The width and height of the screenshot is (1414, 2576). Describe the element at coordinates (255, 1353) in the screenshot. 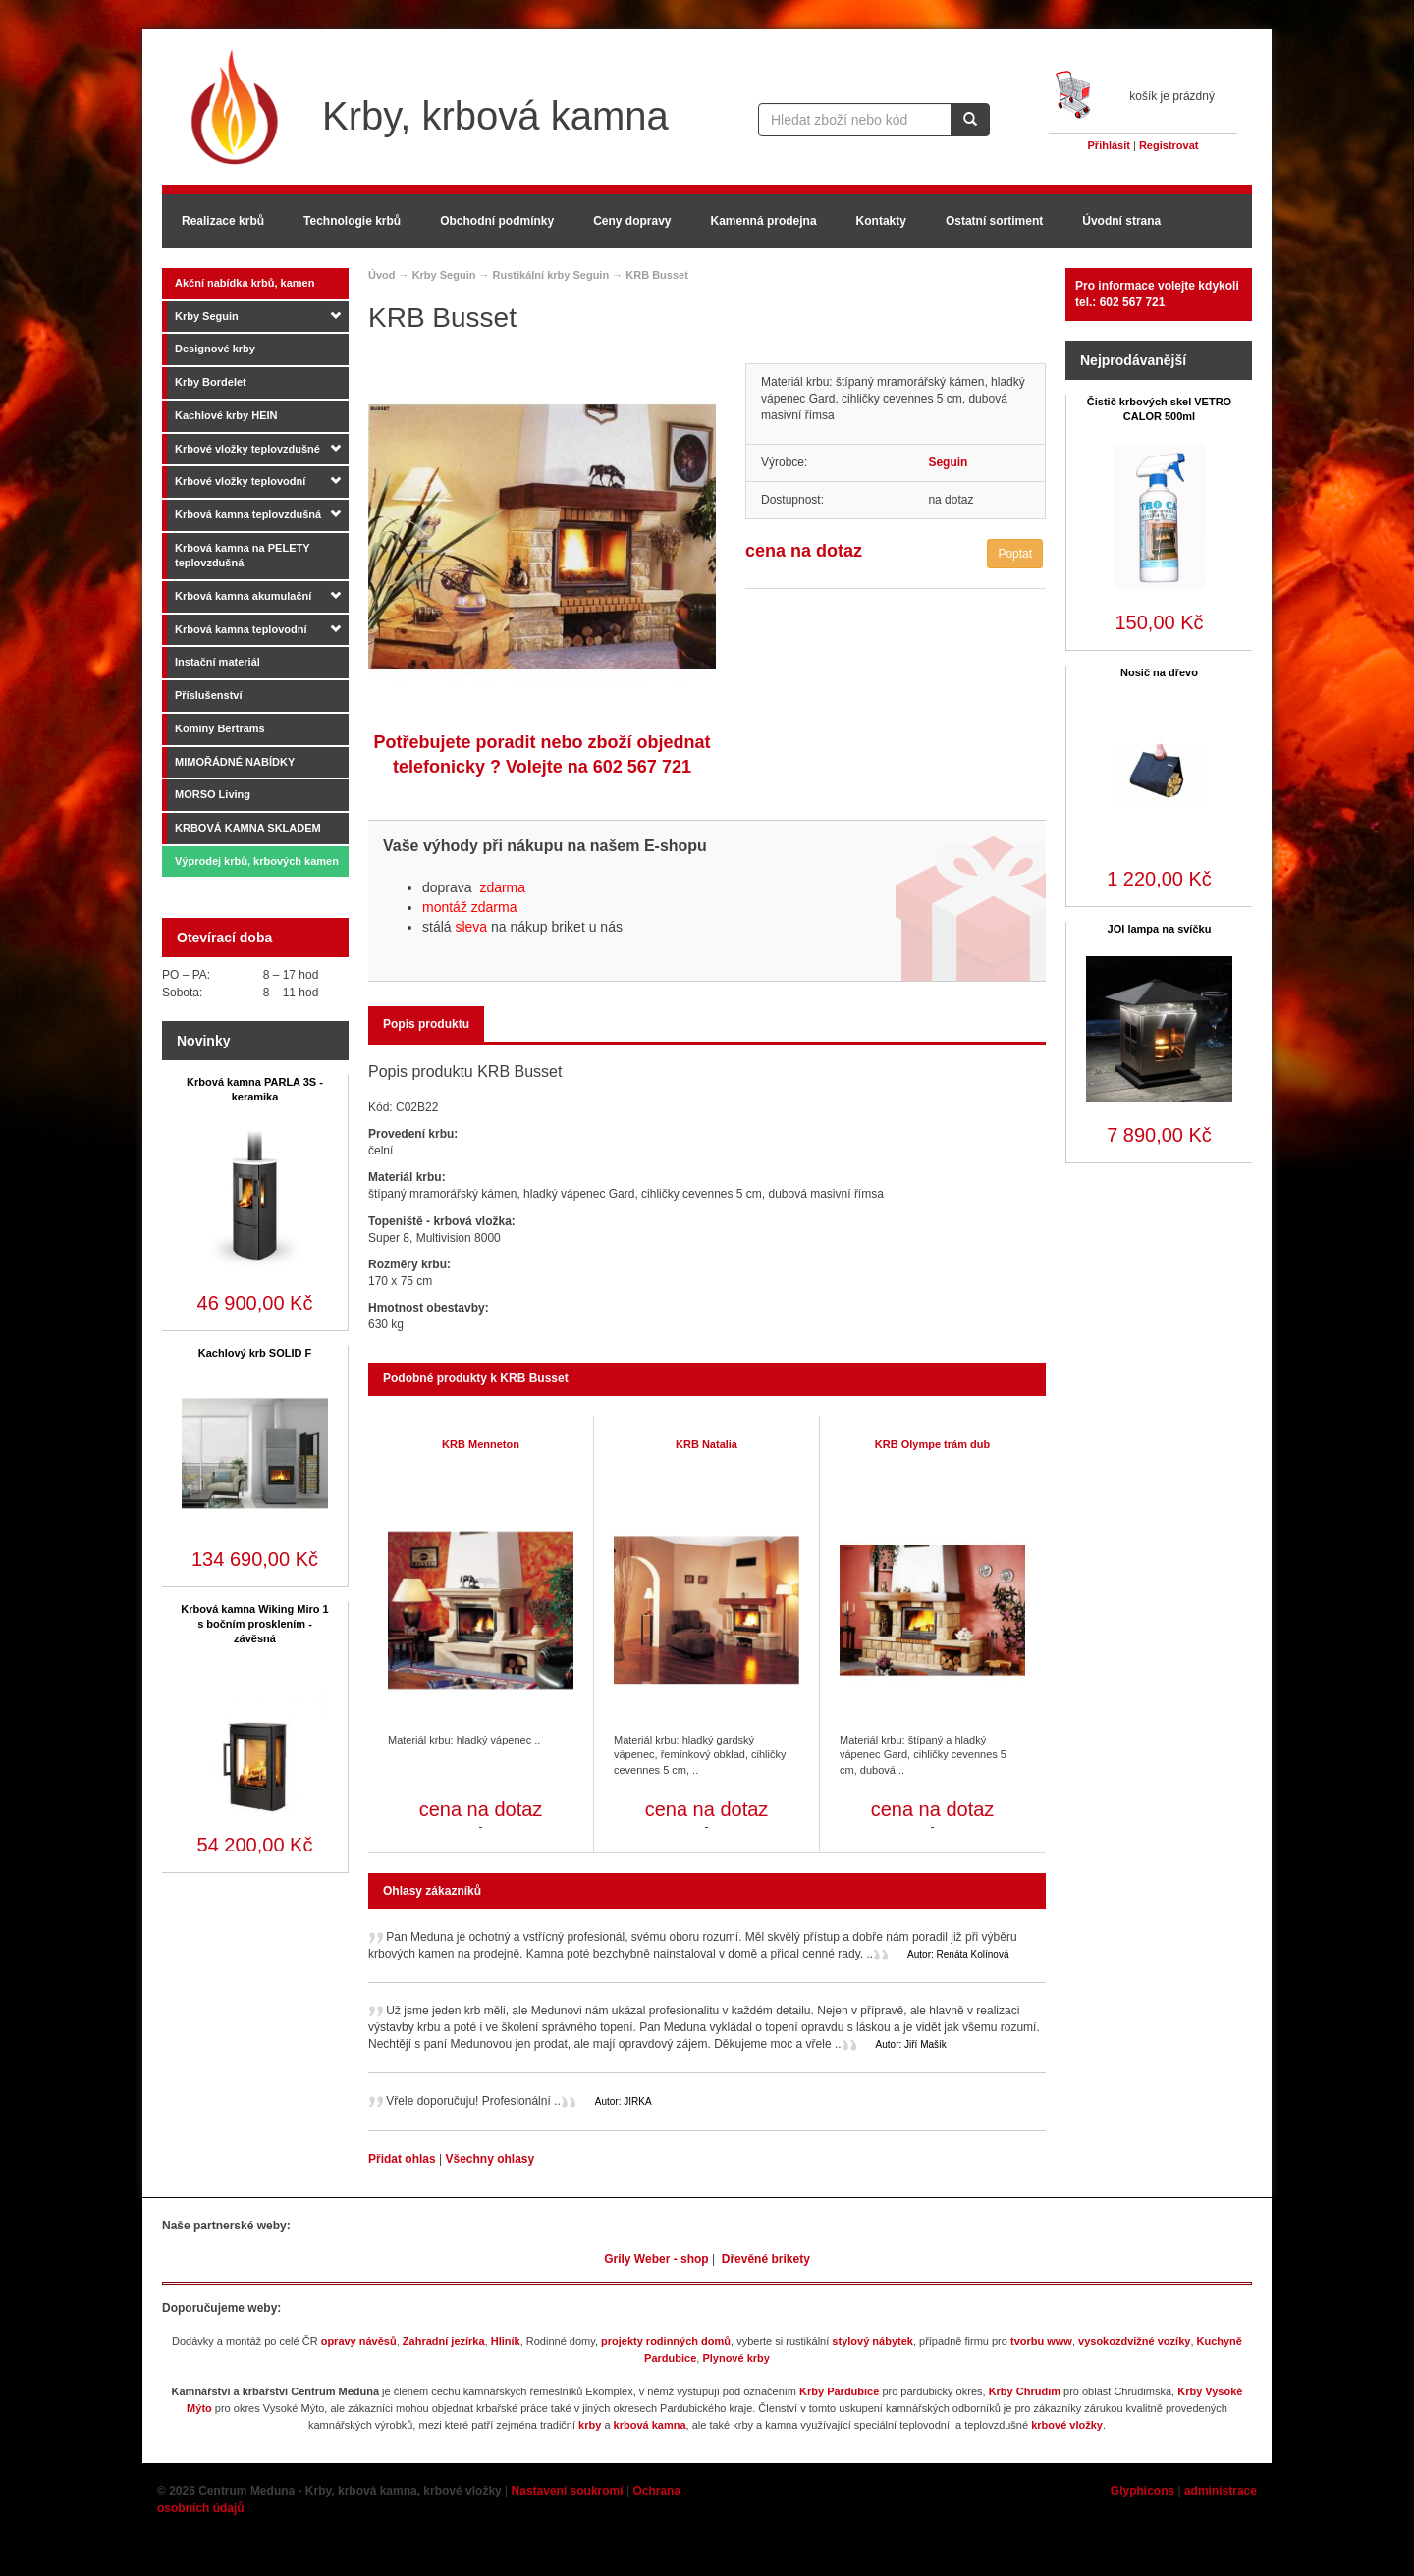

I see `Kachlový krb SOLID F` at that location.